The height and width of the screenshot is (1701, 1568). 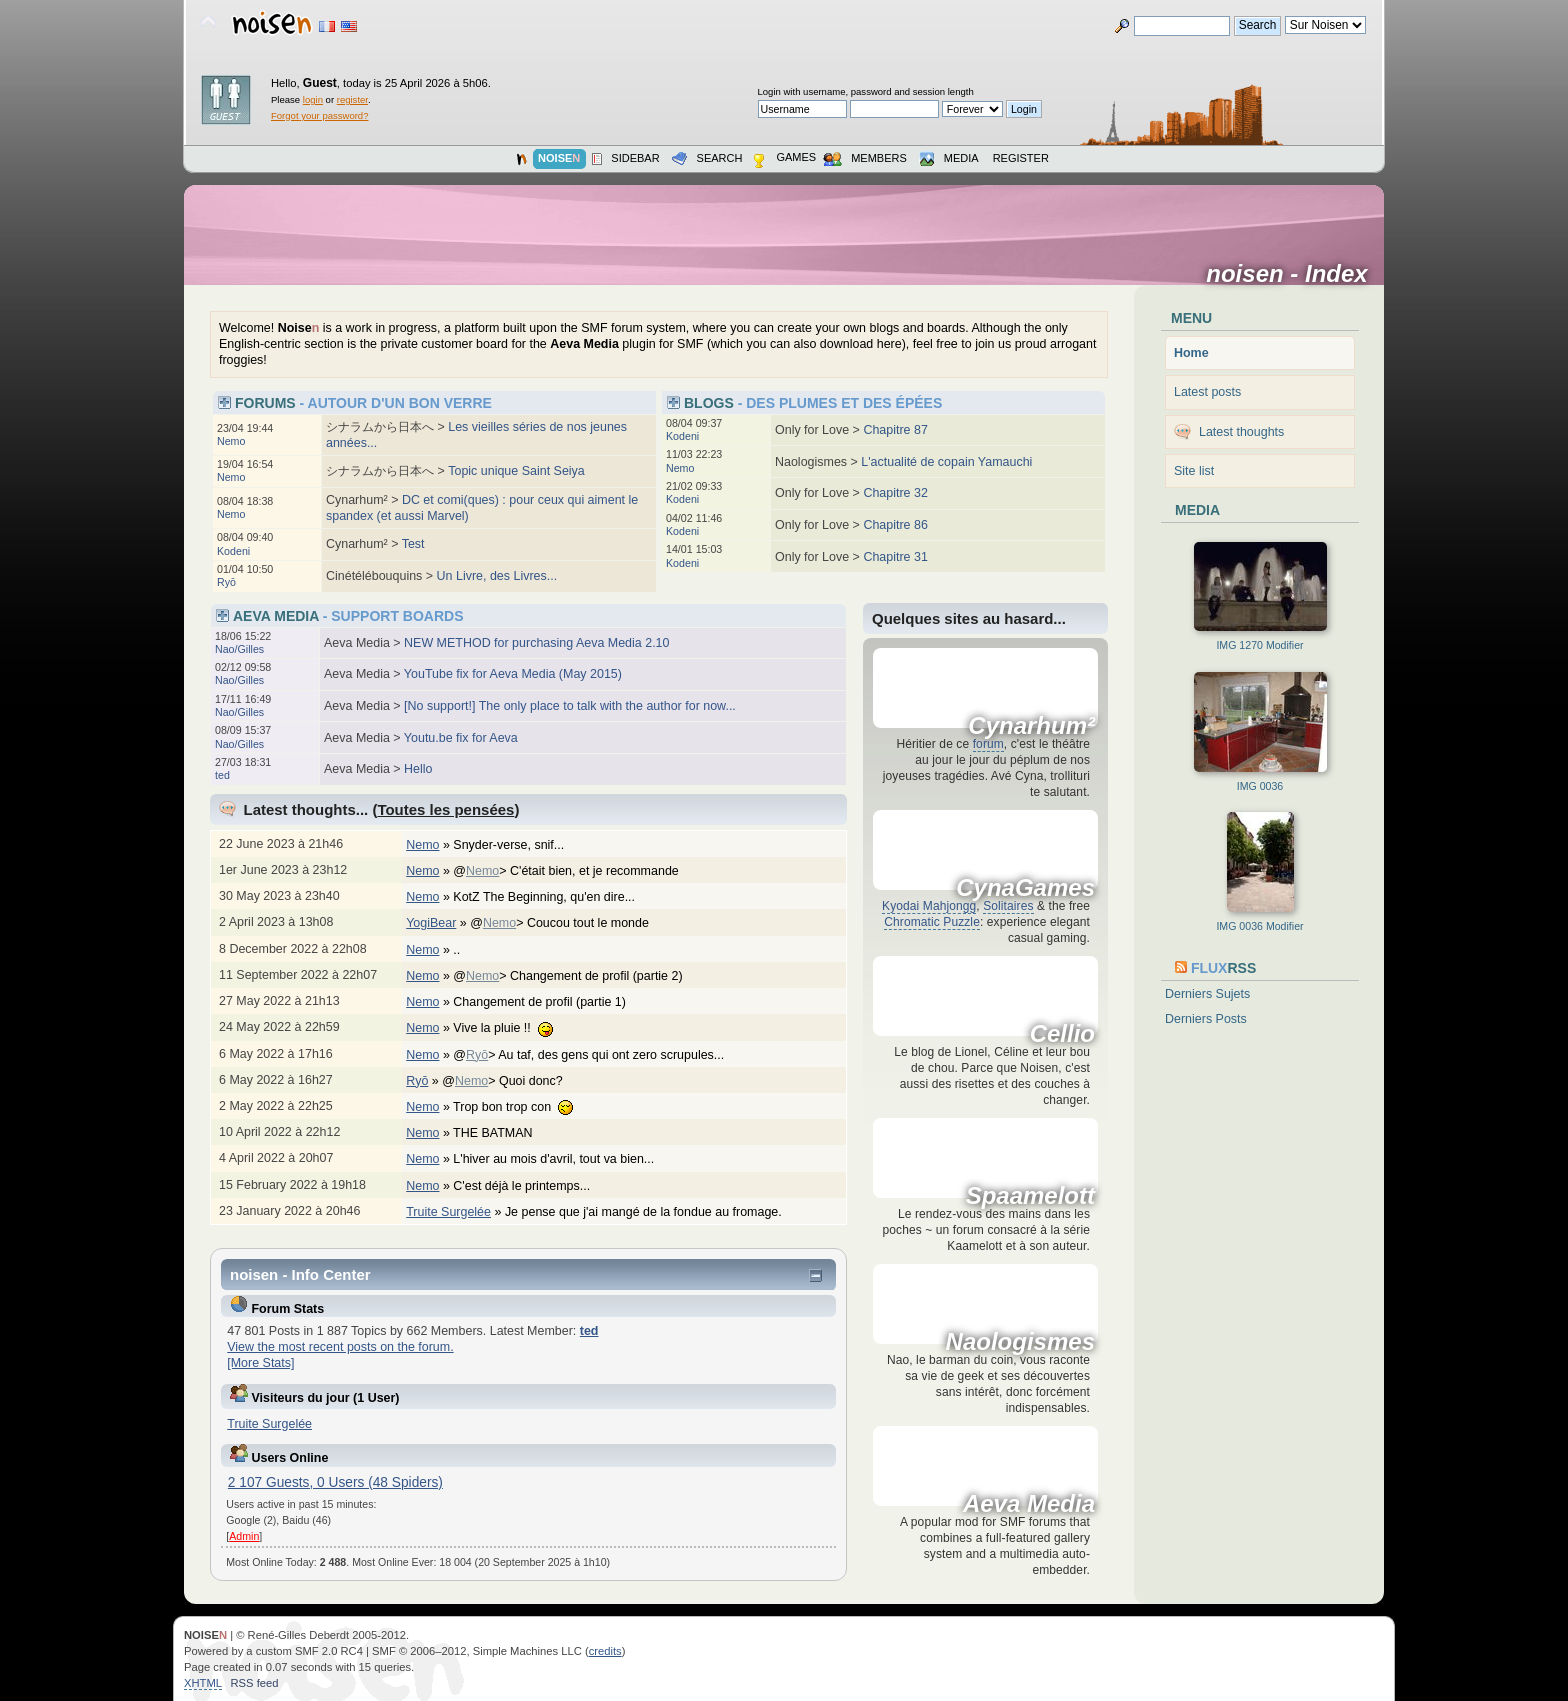 What do you see at coordinates (1191, 353) in the screenshot?
I see `Home` at bounding box center [1191, 353].